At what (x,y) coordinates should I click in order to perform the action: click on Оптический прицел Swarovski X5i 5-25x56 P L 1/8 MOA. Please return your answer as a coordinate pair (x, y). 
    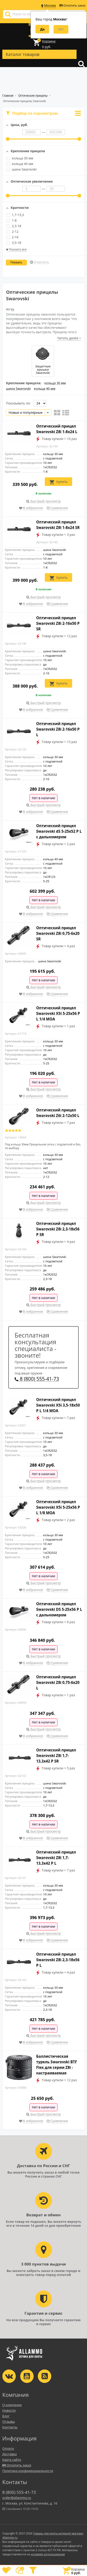
    Looking at the image, I should click on (58, 1507).